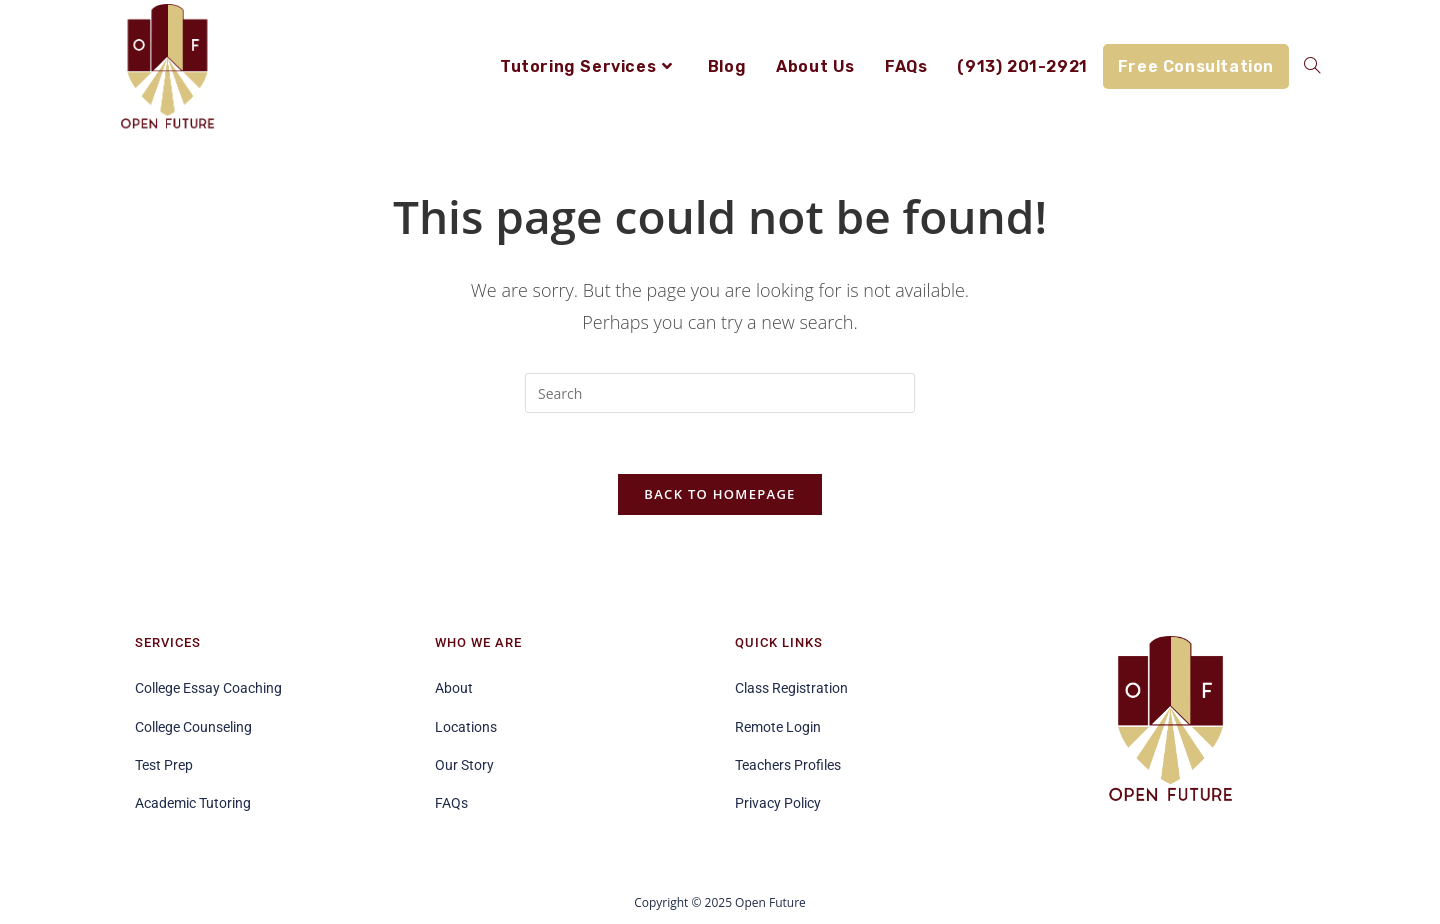  What do you see at coordinates (464, 765) in the screenshot?
I see `Our Story` at bounding box center [464, 765].